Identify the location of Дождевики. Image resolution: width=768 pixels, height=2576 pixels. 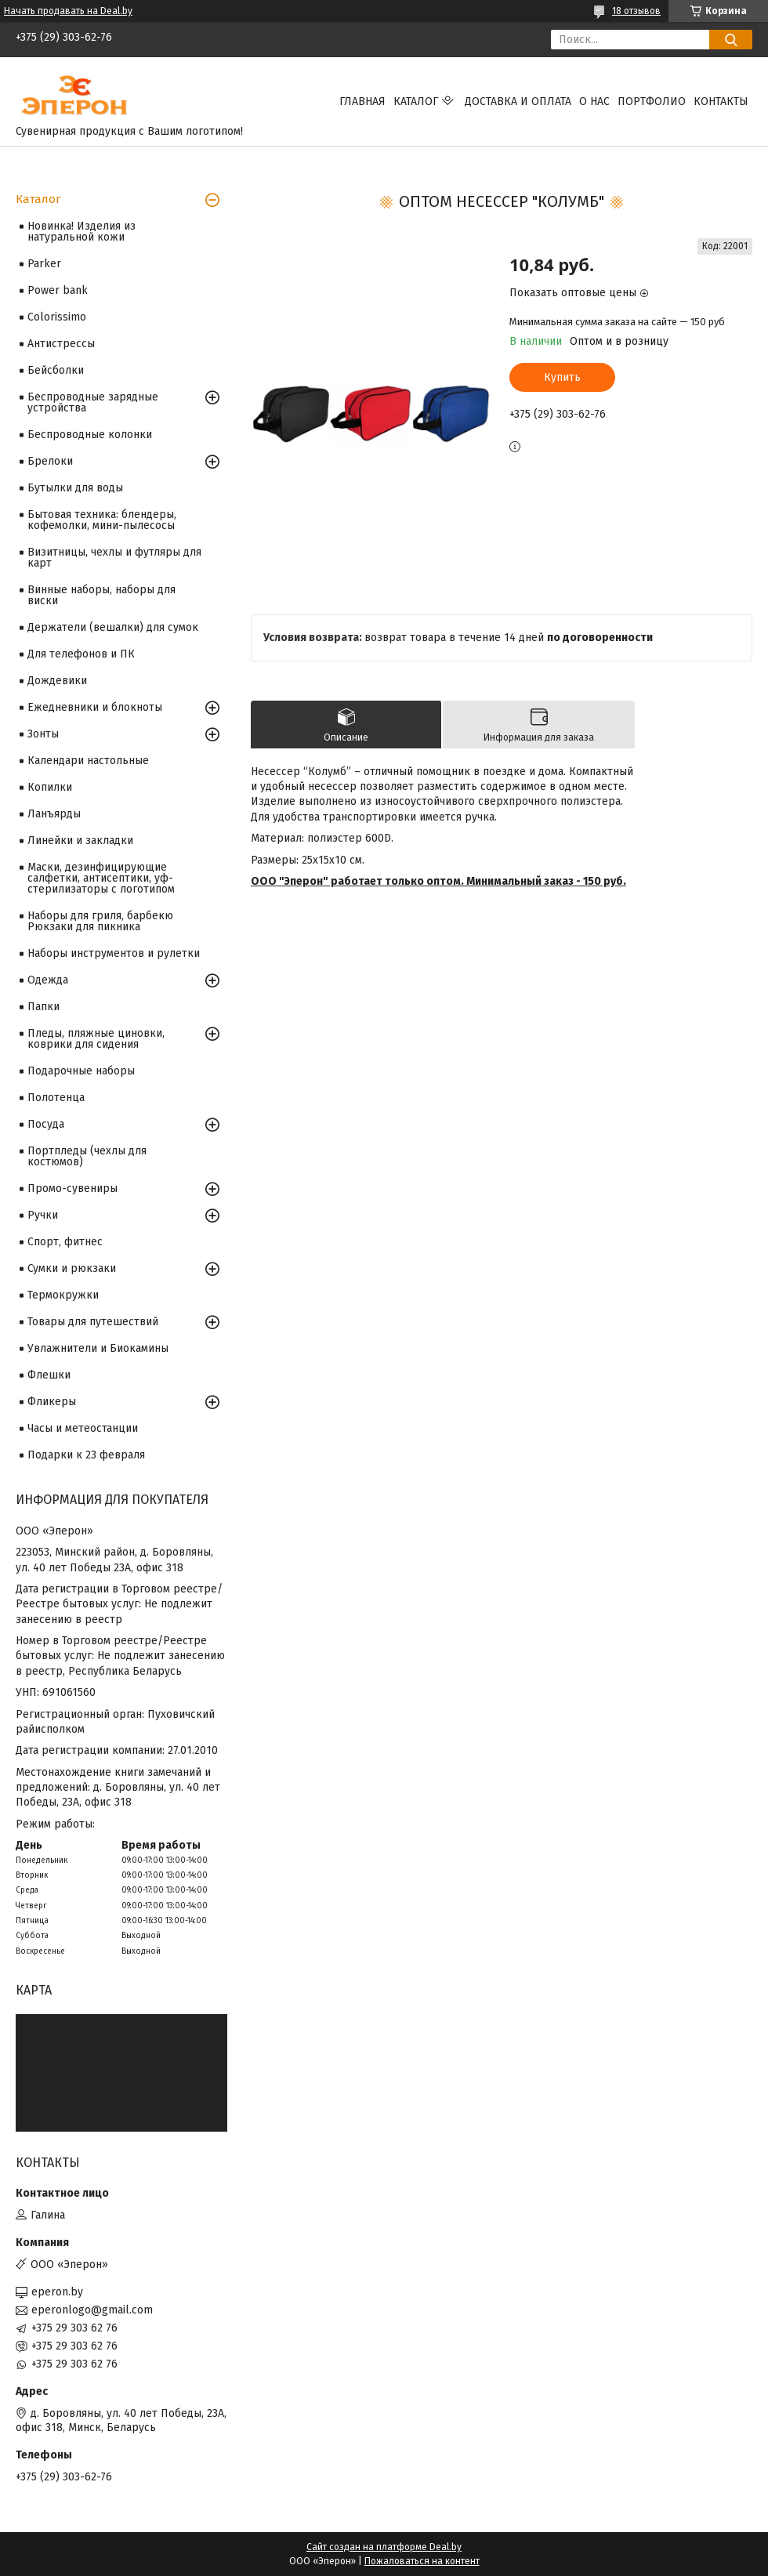
(57, 680).